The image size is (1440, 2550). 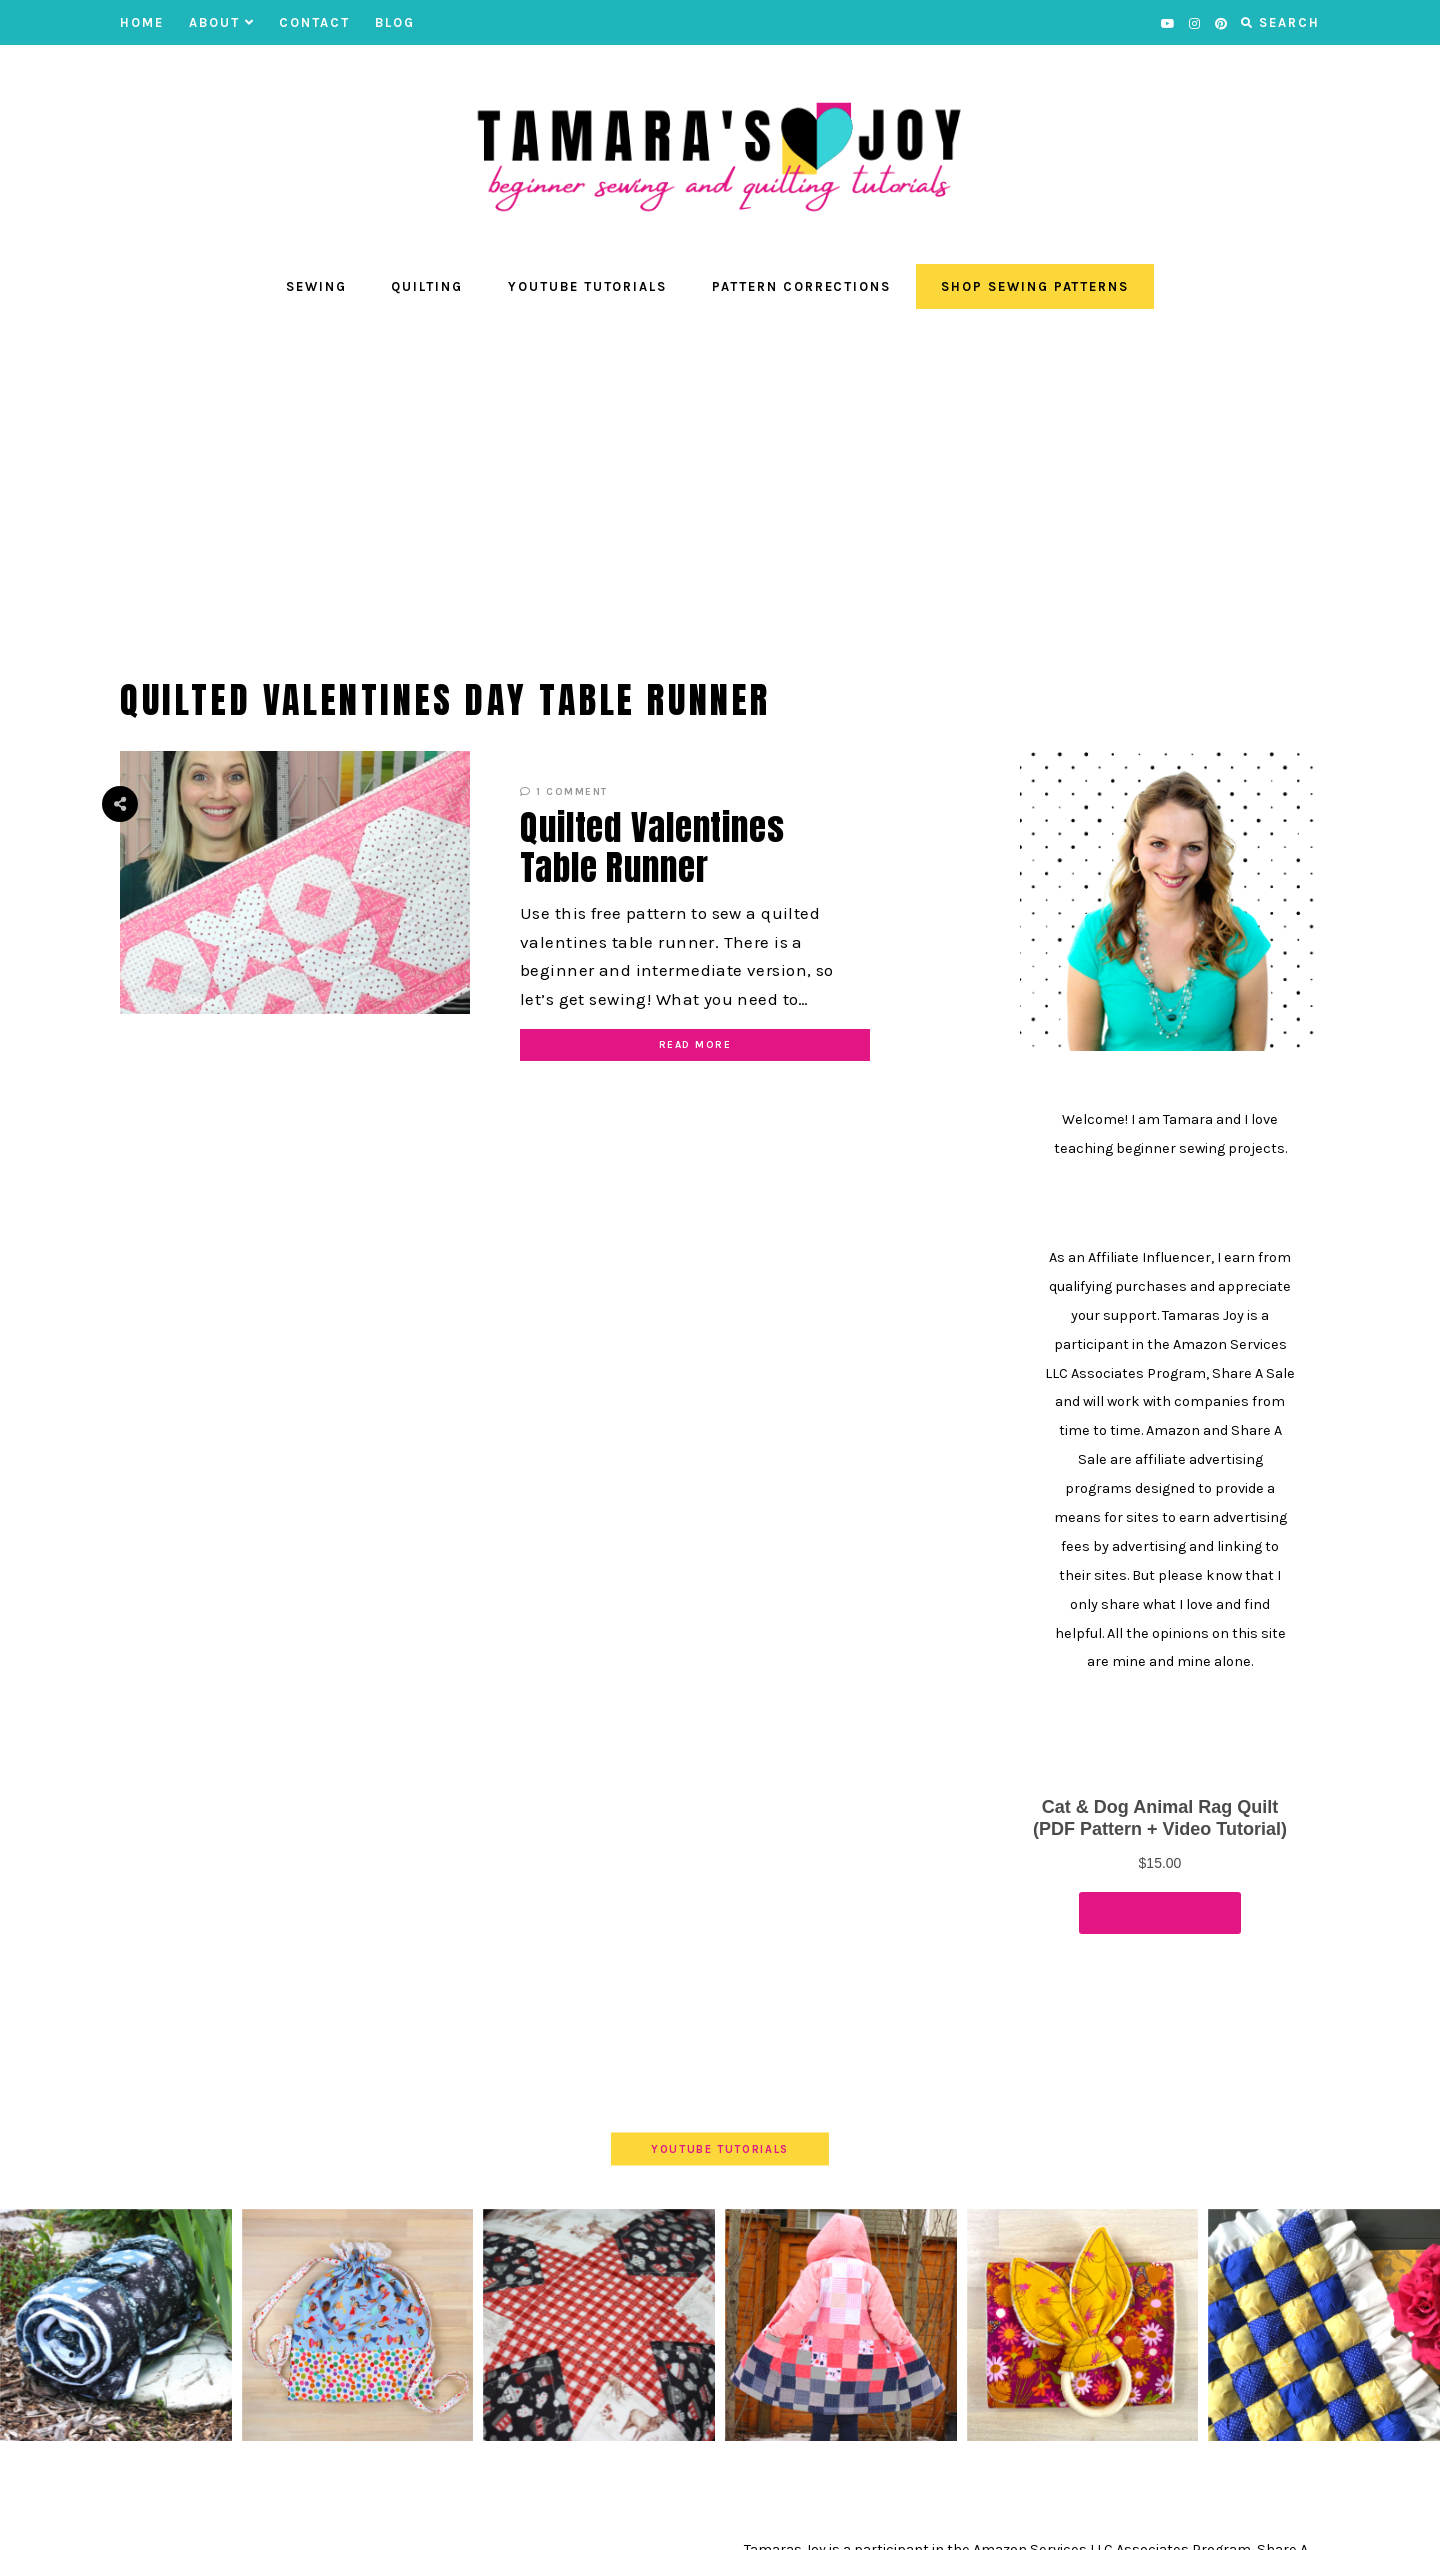 What do you see at coordinates (652, 847) in the screenshot?
I see `Quilted Valentines Table Runner` at bounding box center [652, 847].